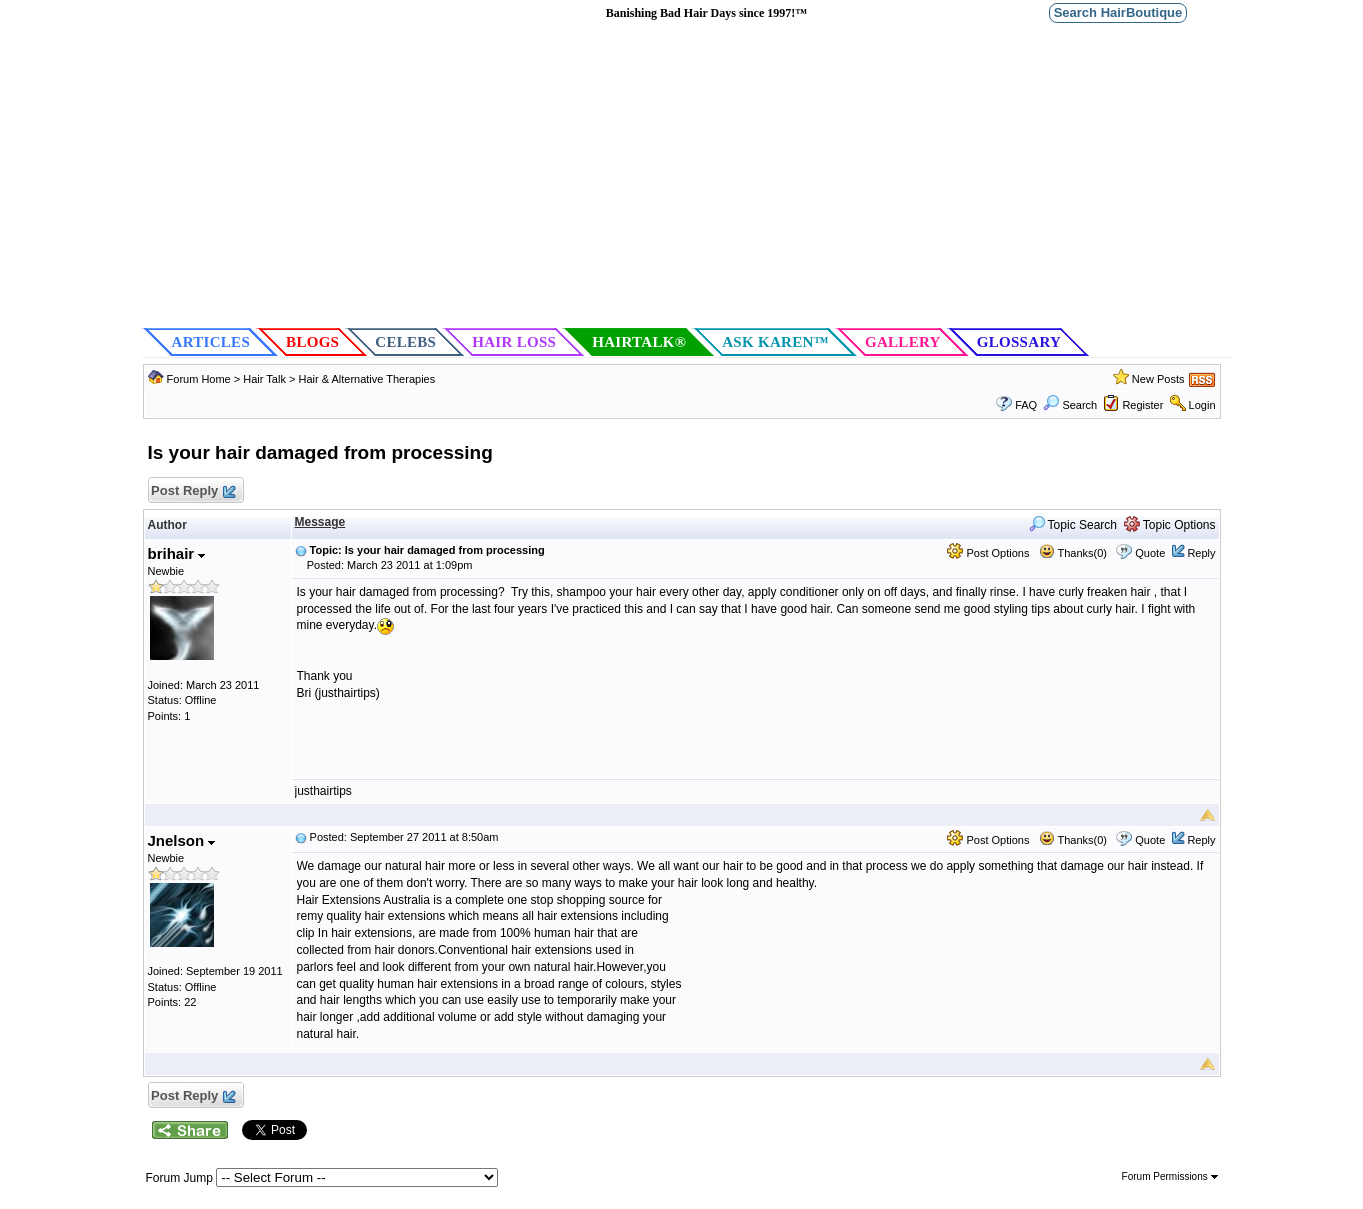  I want to click on Post Options, so click(988, 553).